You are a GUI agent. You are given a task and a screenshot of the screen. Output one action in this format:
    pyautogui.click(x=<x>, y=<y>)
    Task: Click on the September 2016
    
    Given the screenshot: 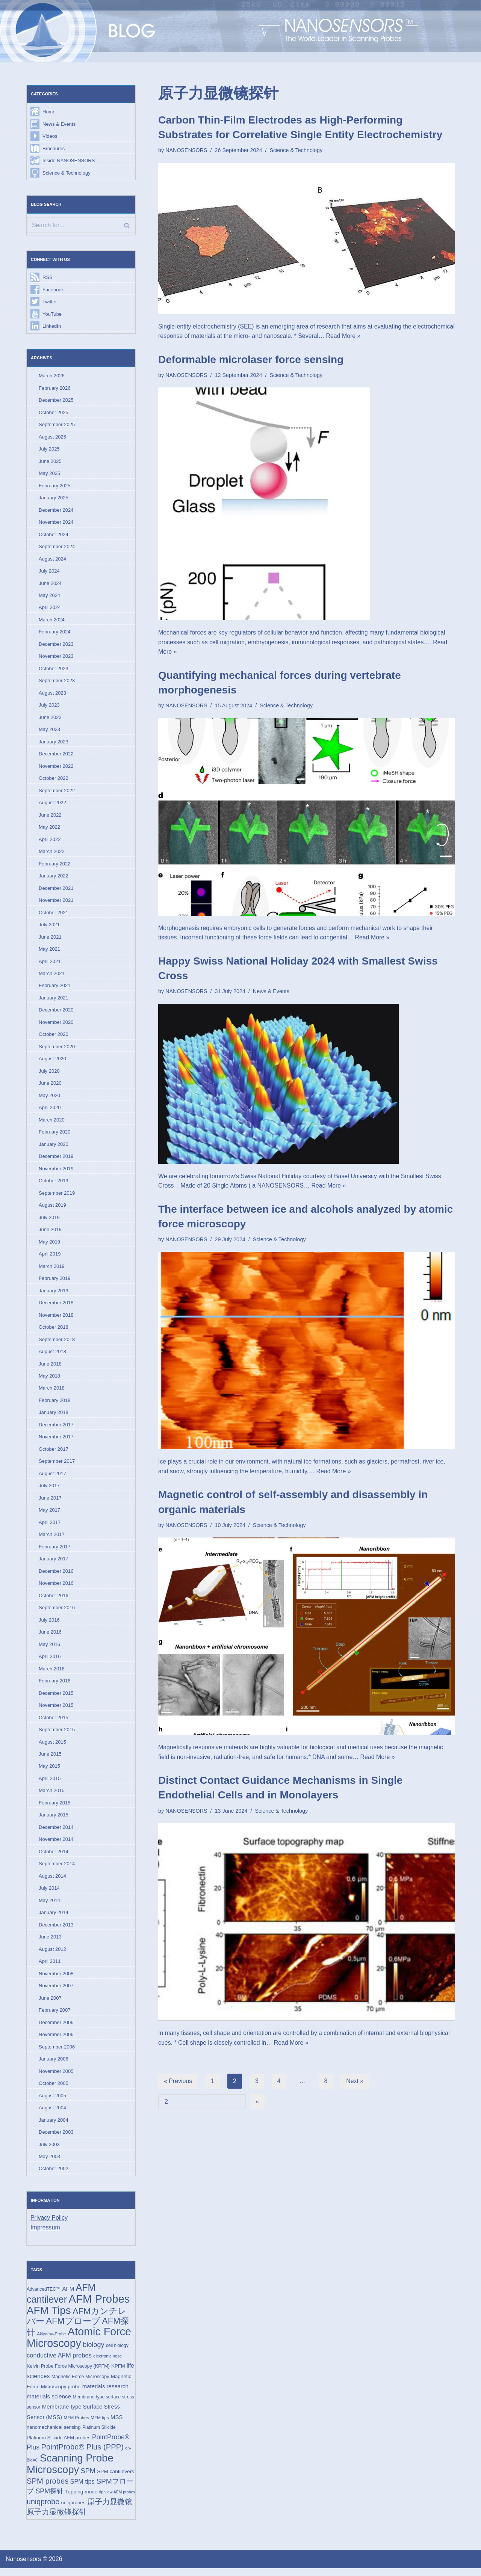 What is the action you would take?
    pyautogui.click(x=57, y=1612)
    